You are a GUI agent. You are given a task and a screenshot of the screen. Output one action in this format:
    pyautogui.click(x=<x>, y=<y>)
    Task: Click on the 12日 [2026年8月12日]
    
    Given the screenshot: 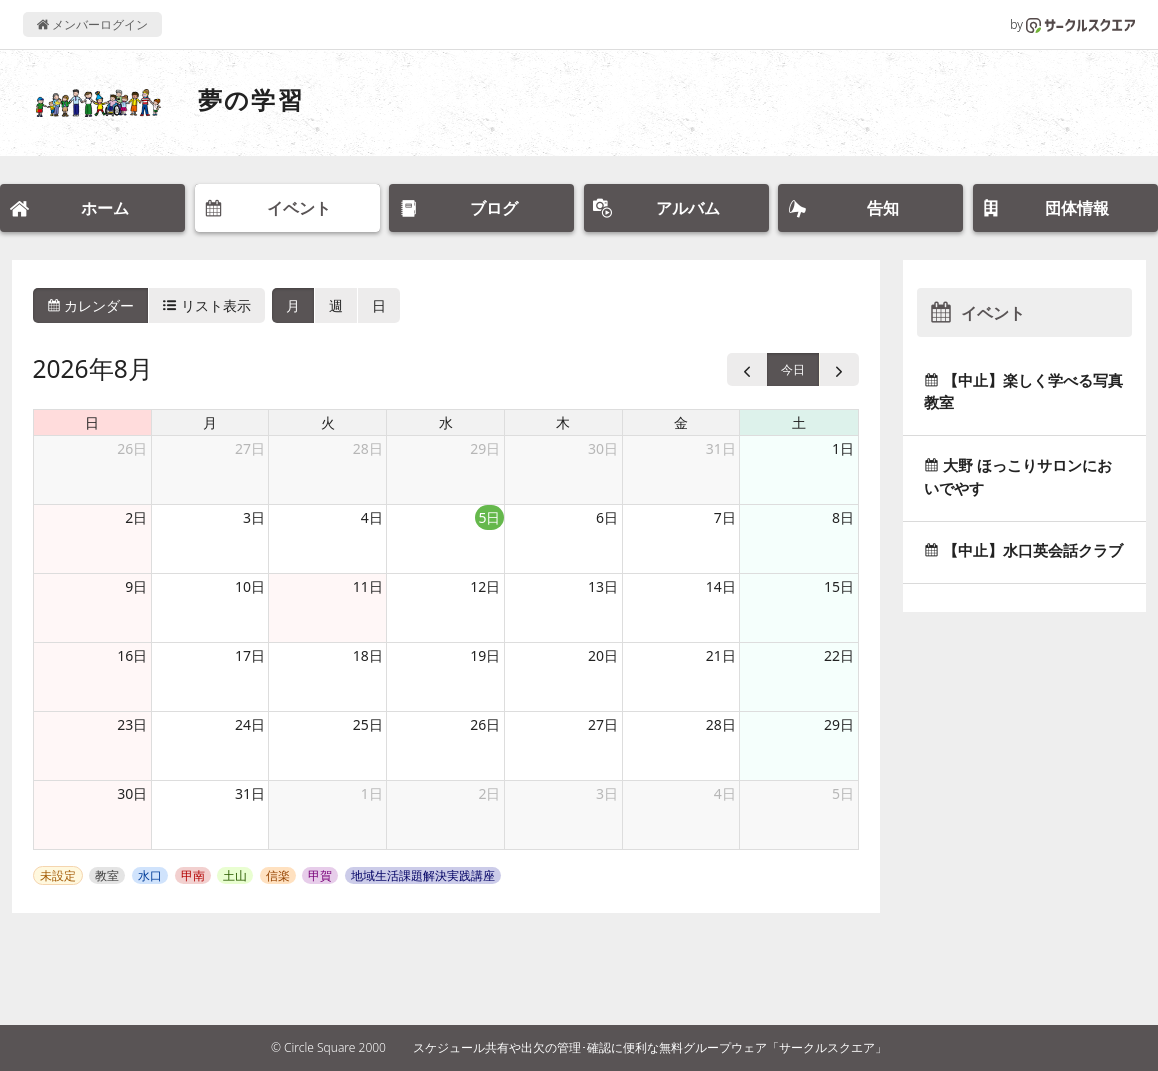 What is the action you would take?
    pyautogui.click(x=485, y=586)
    